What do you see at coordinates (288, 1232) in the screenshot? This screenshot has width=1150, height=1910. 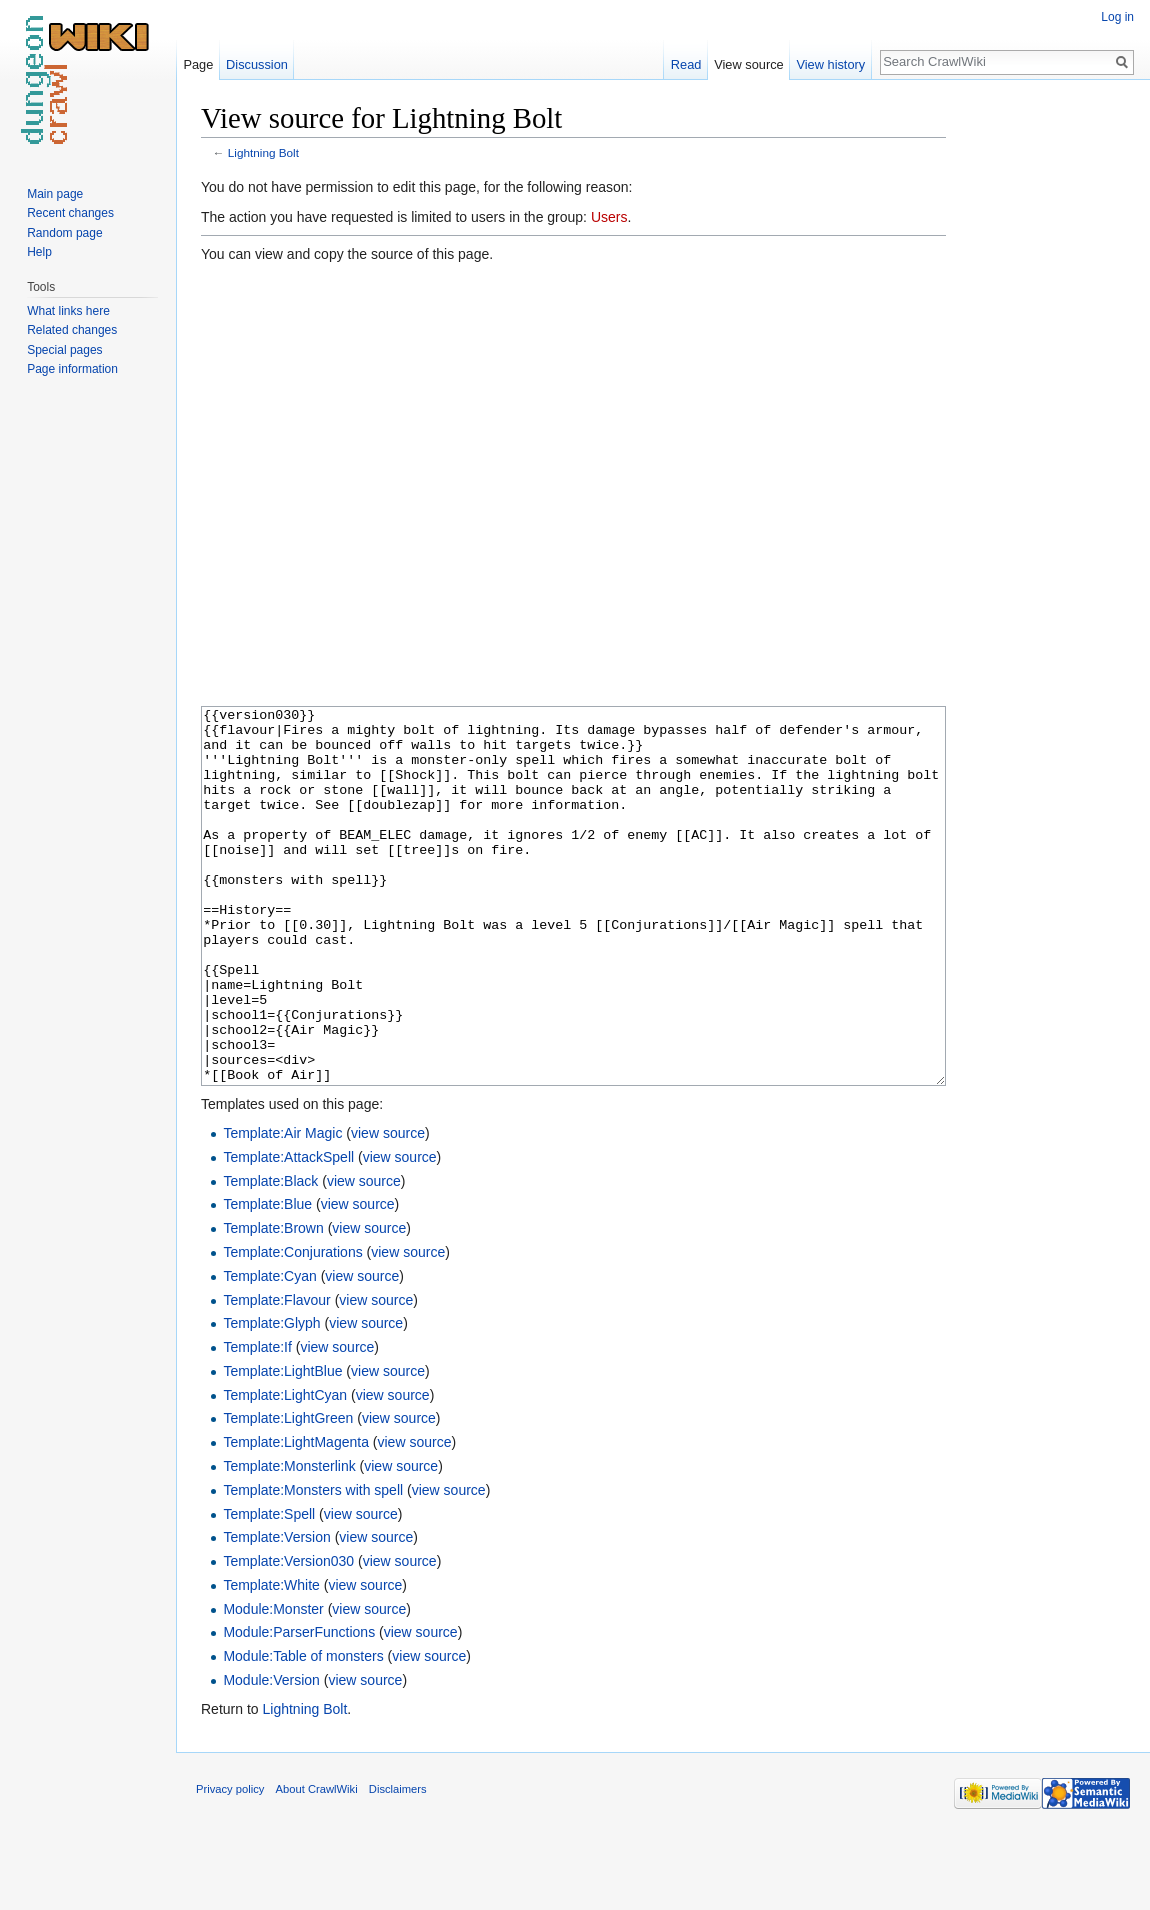 I see `Template:AttackSpell` at bounding box center [288, 1232].